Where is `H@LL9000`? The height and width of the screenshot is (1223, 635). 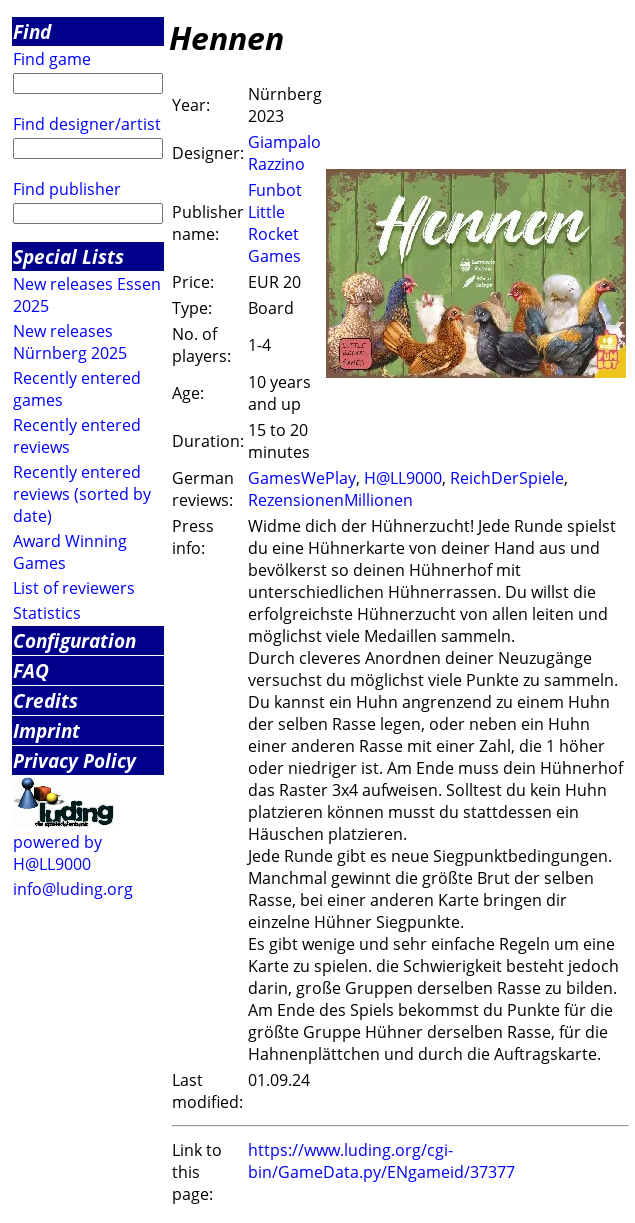
H@LL9000 is located at coordinates (403, 478).